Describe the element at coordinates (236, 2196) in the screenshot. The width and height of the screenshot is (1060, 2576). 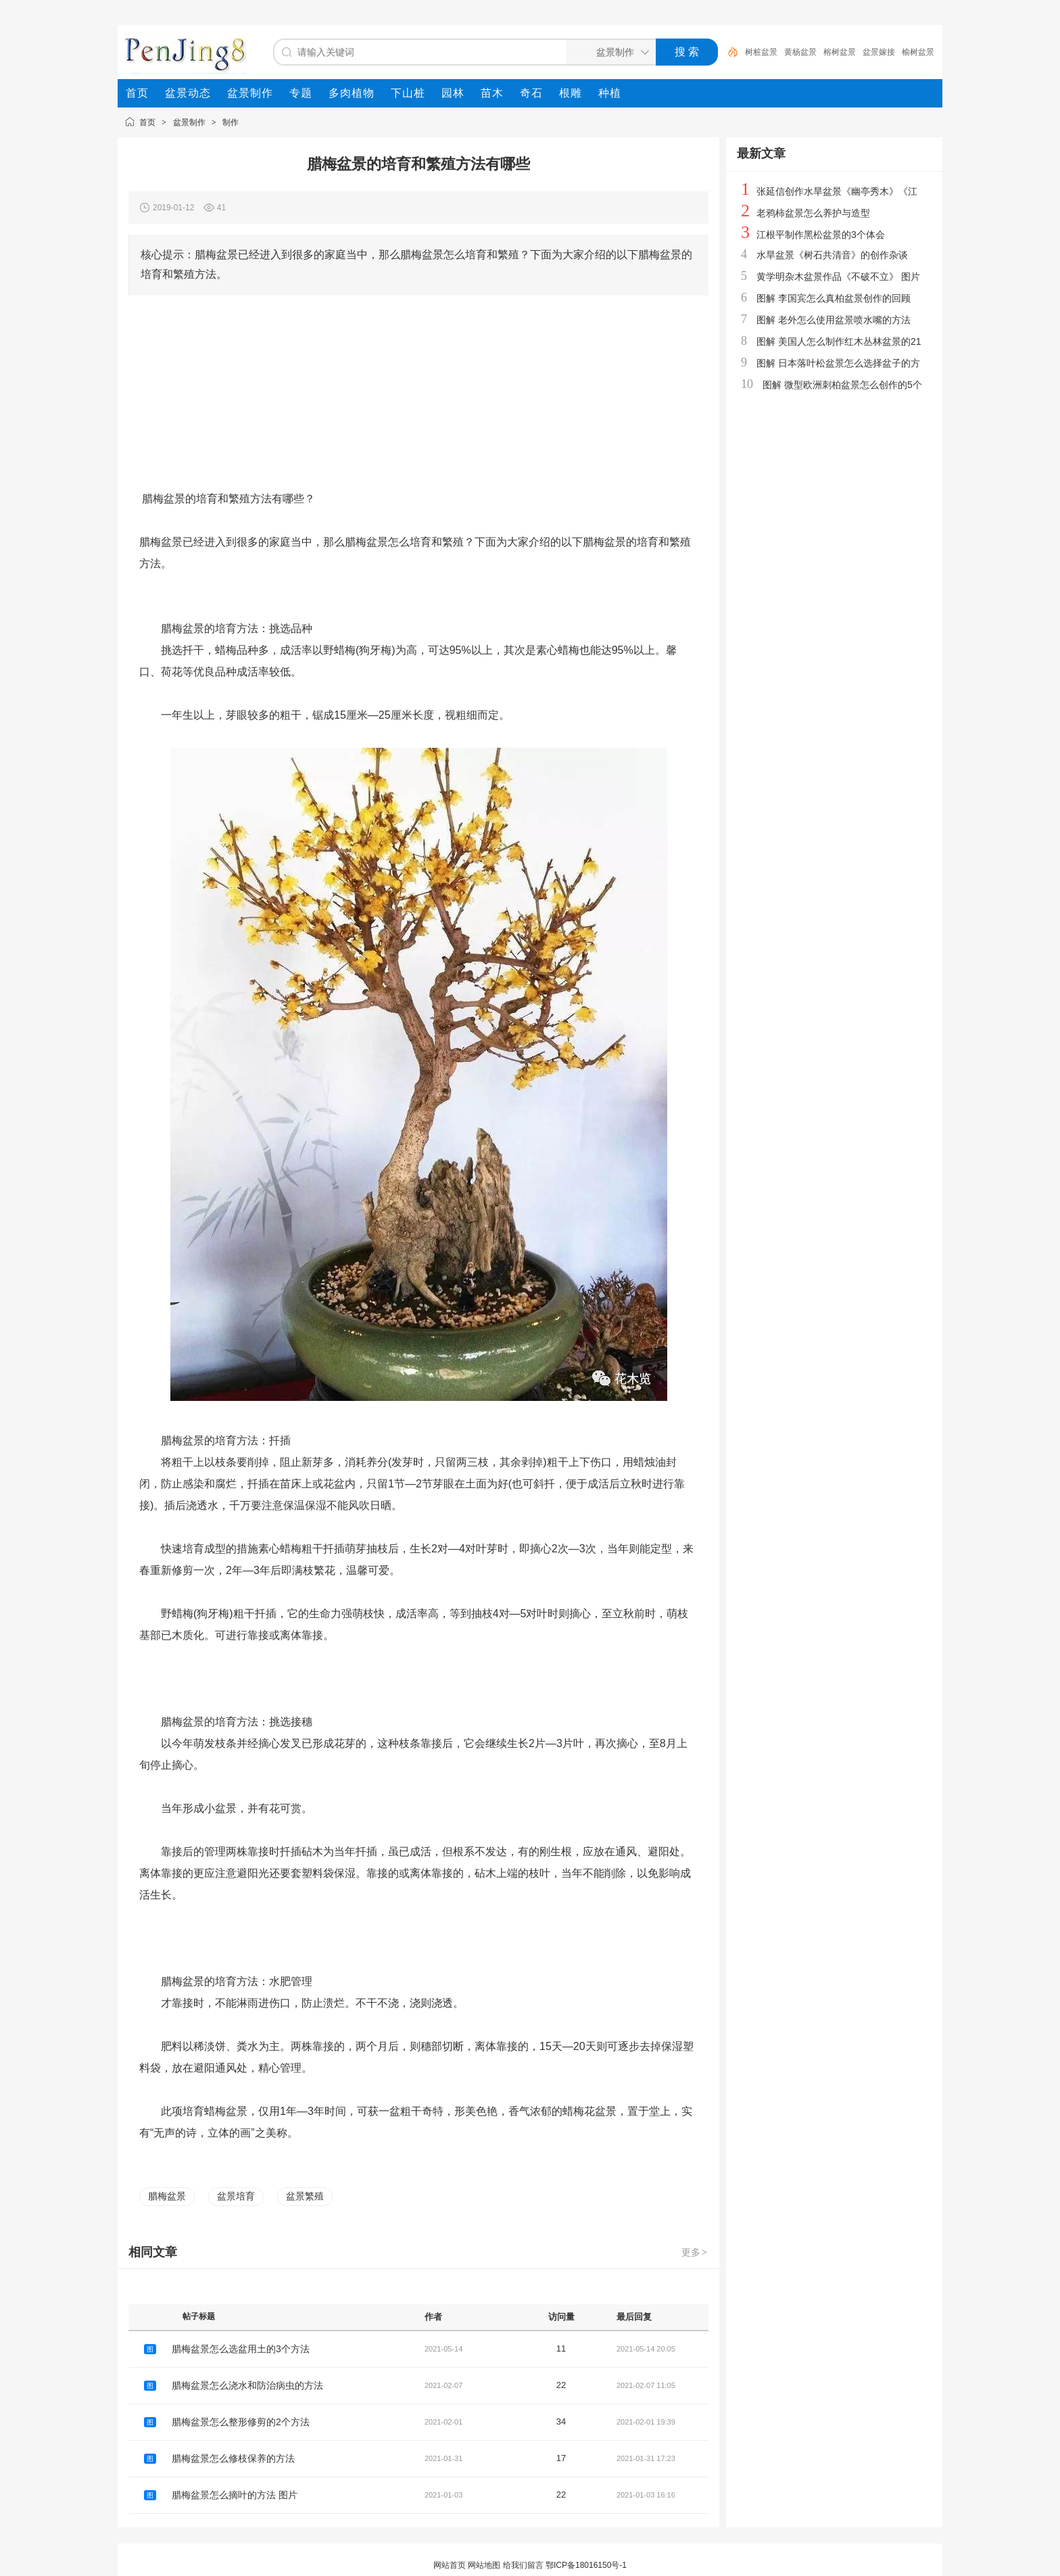
I see `盆景培育` at that location.